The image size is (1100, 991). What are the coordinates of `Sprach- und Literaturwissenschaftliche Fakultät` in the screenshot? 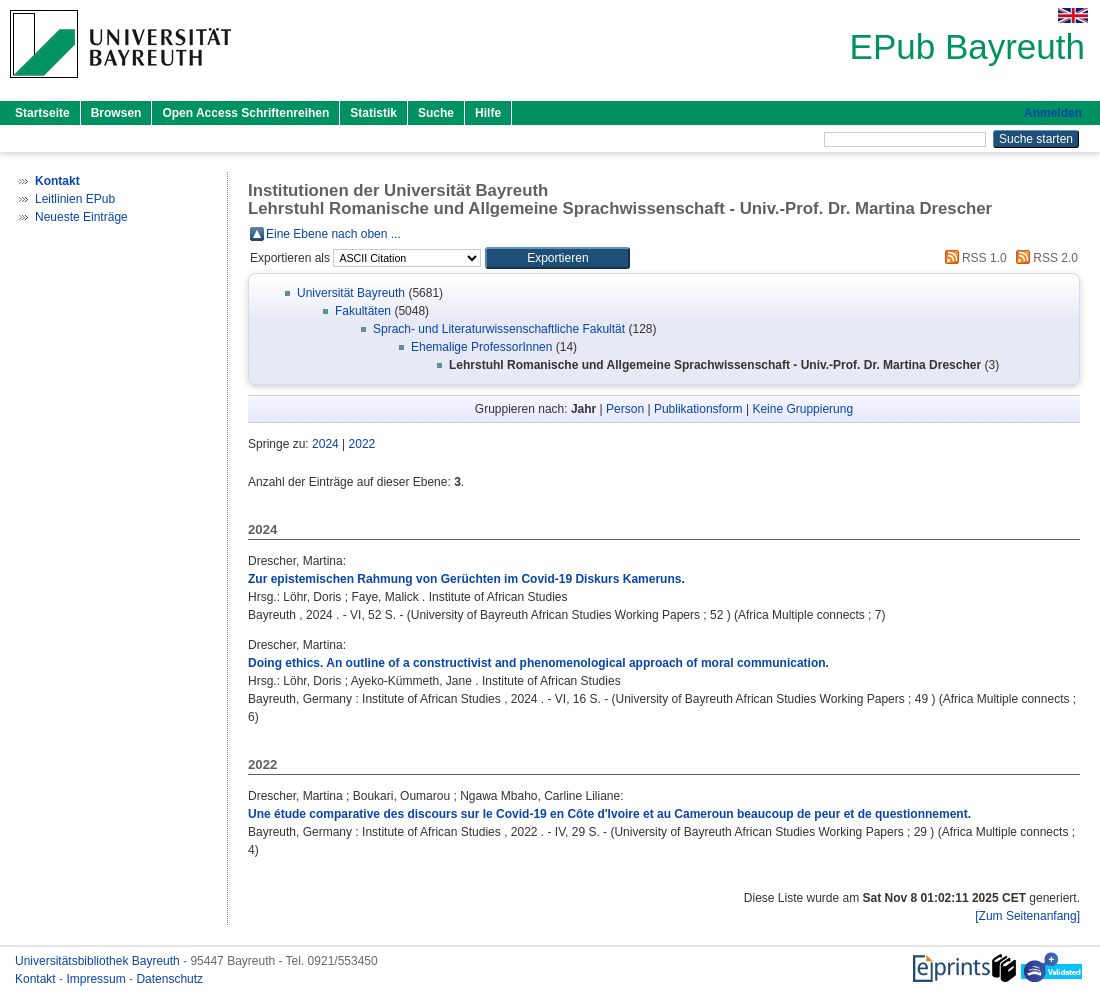 It's located at (499, 329).